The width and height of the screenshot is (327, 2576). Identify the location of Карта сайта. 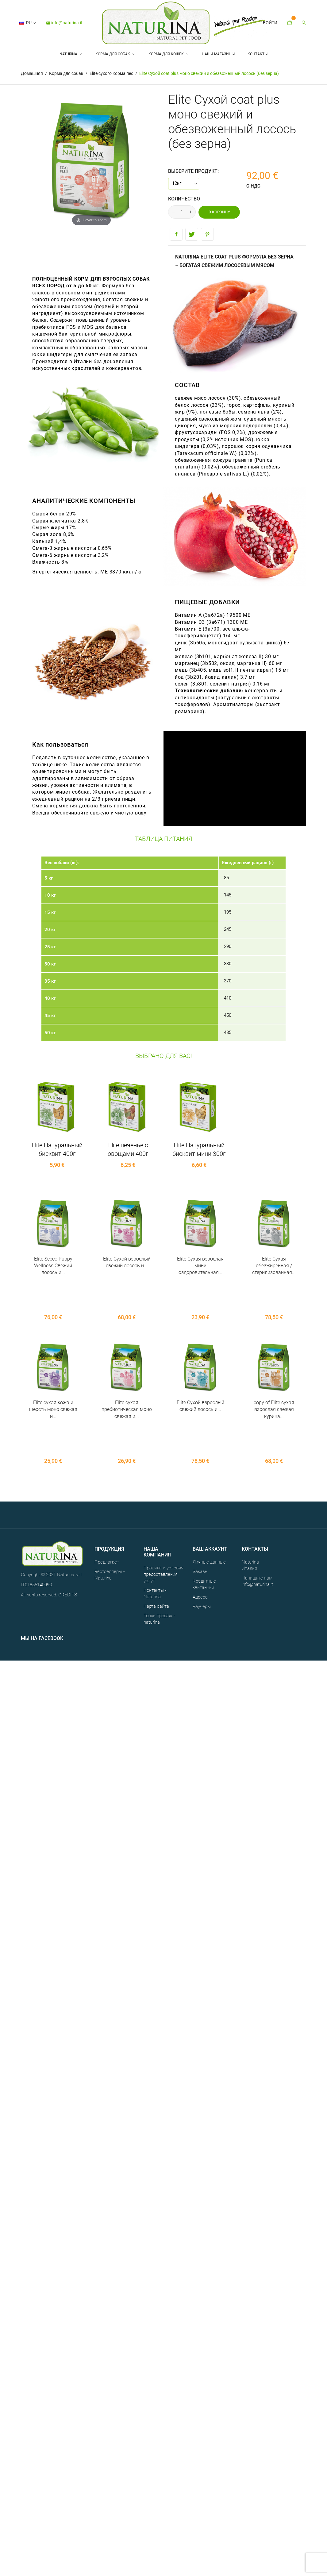
(156, 1537).